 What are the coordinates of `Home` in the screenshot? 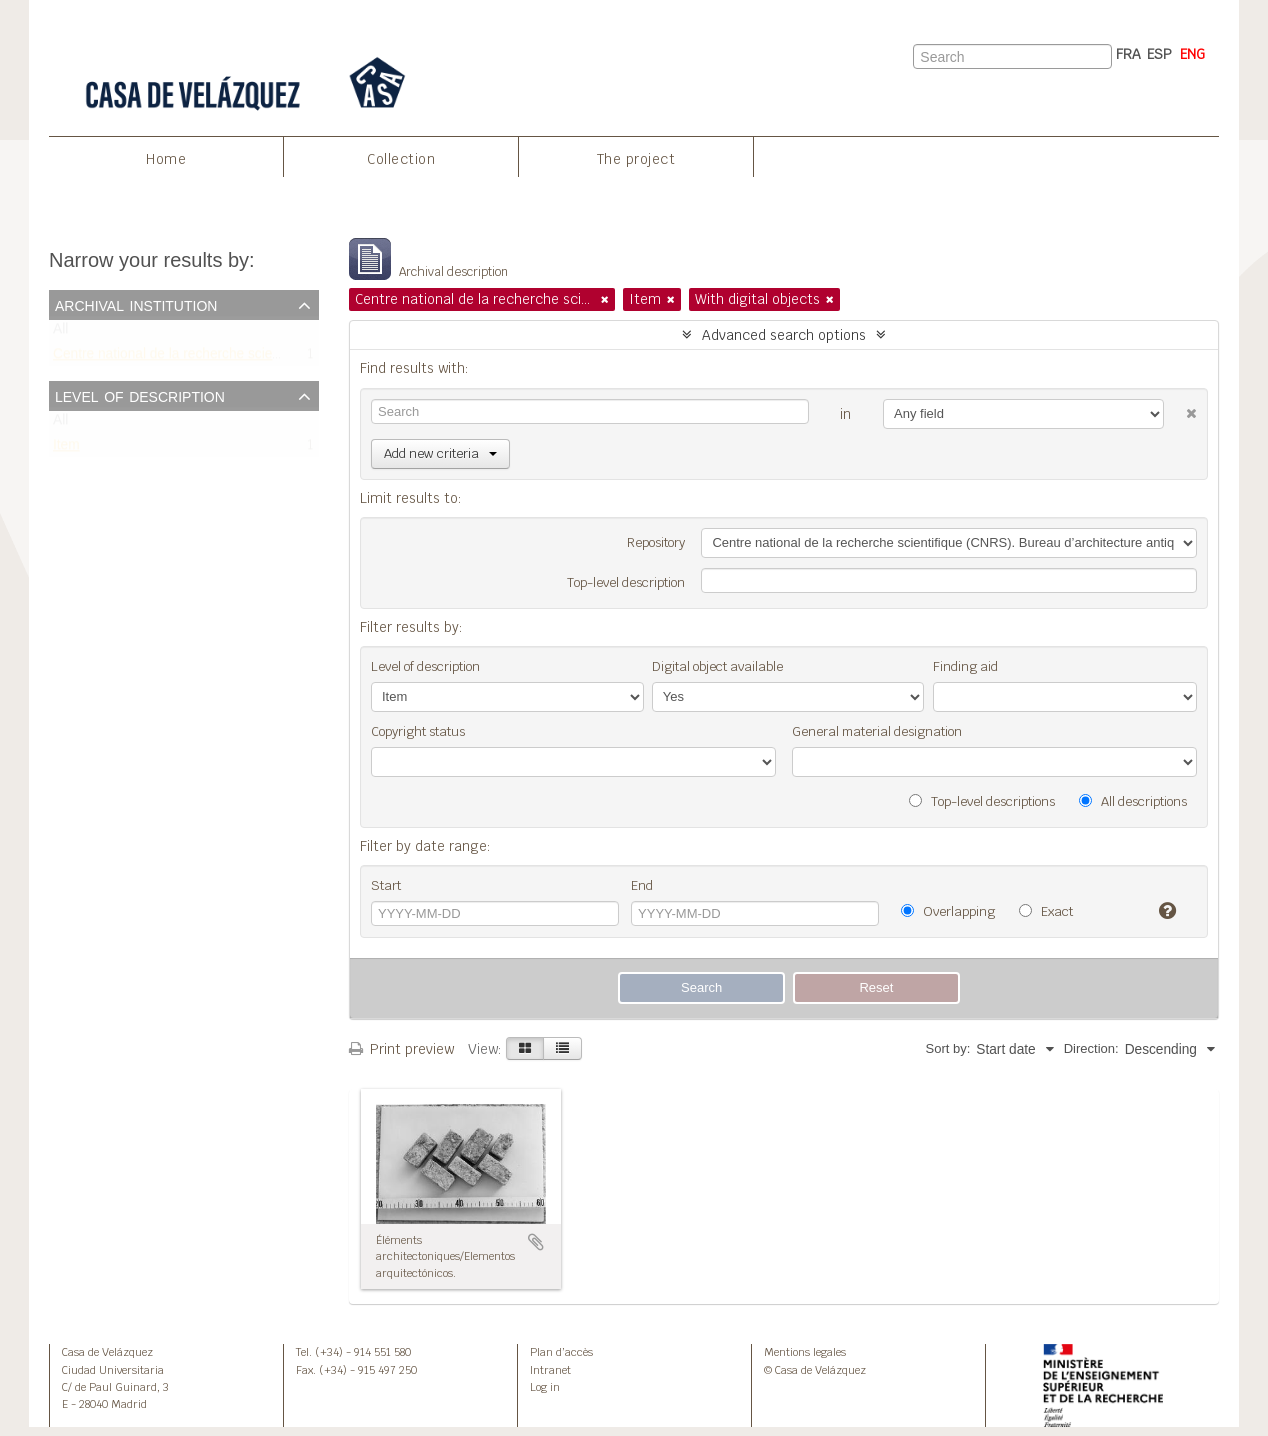 It's located at (166, 159).